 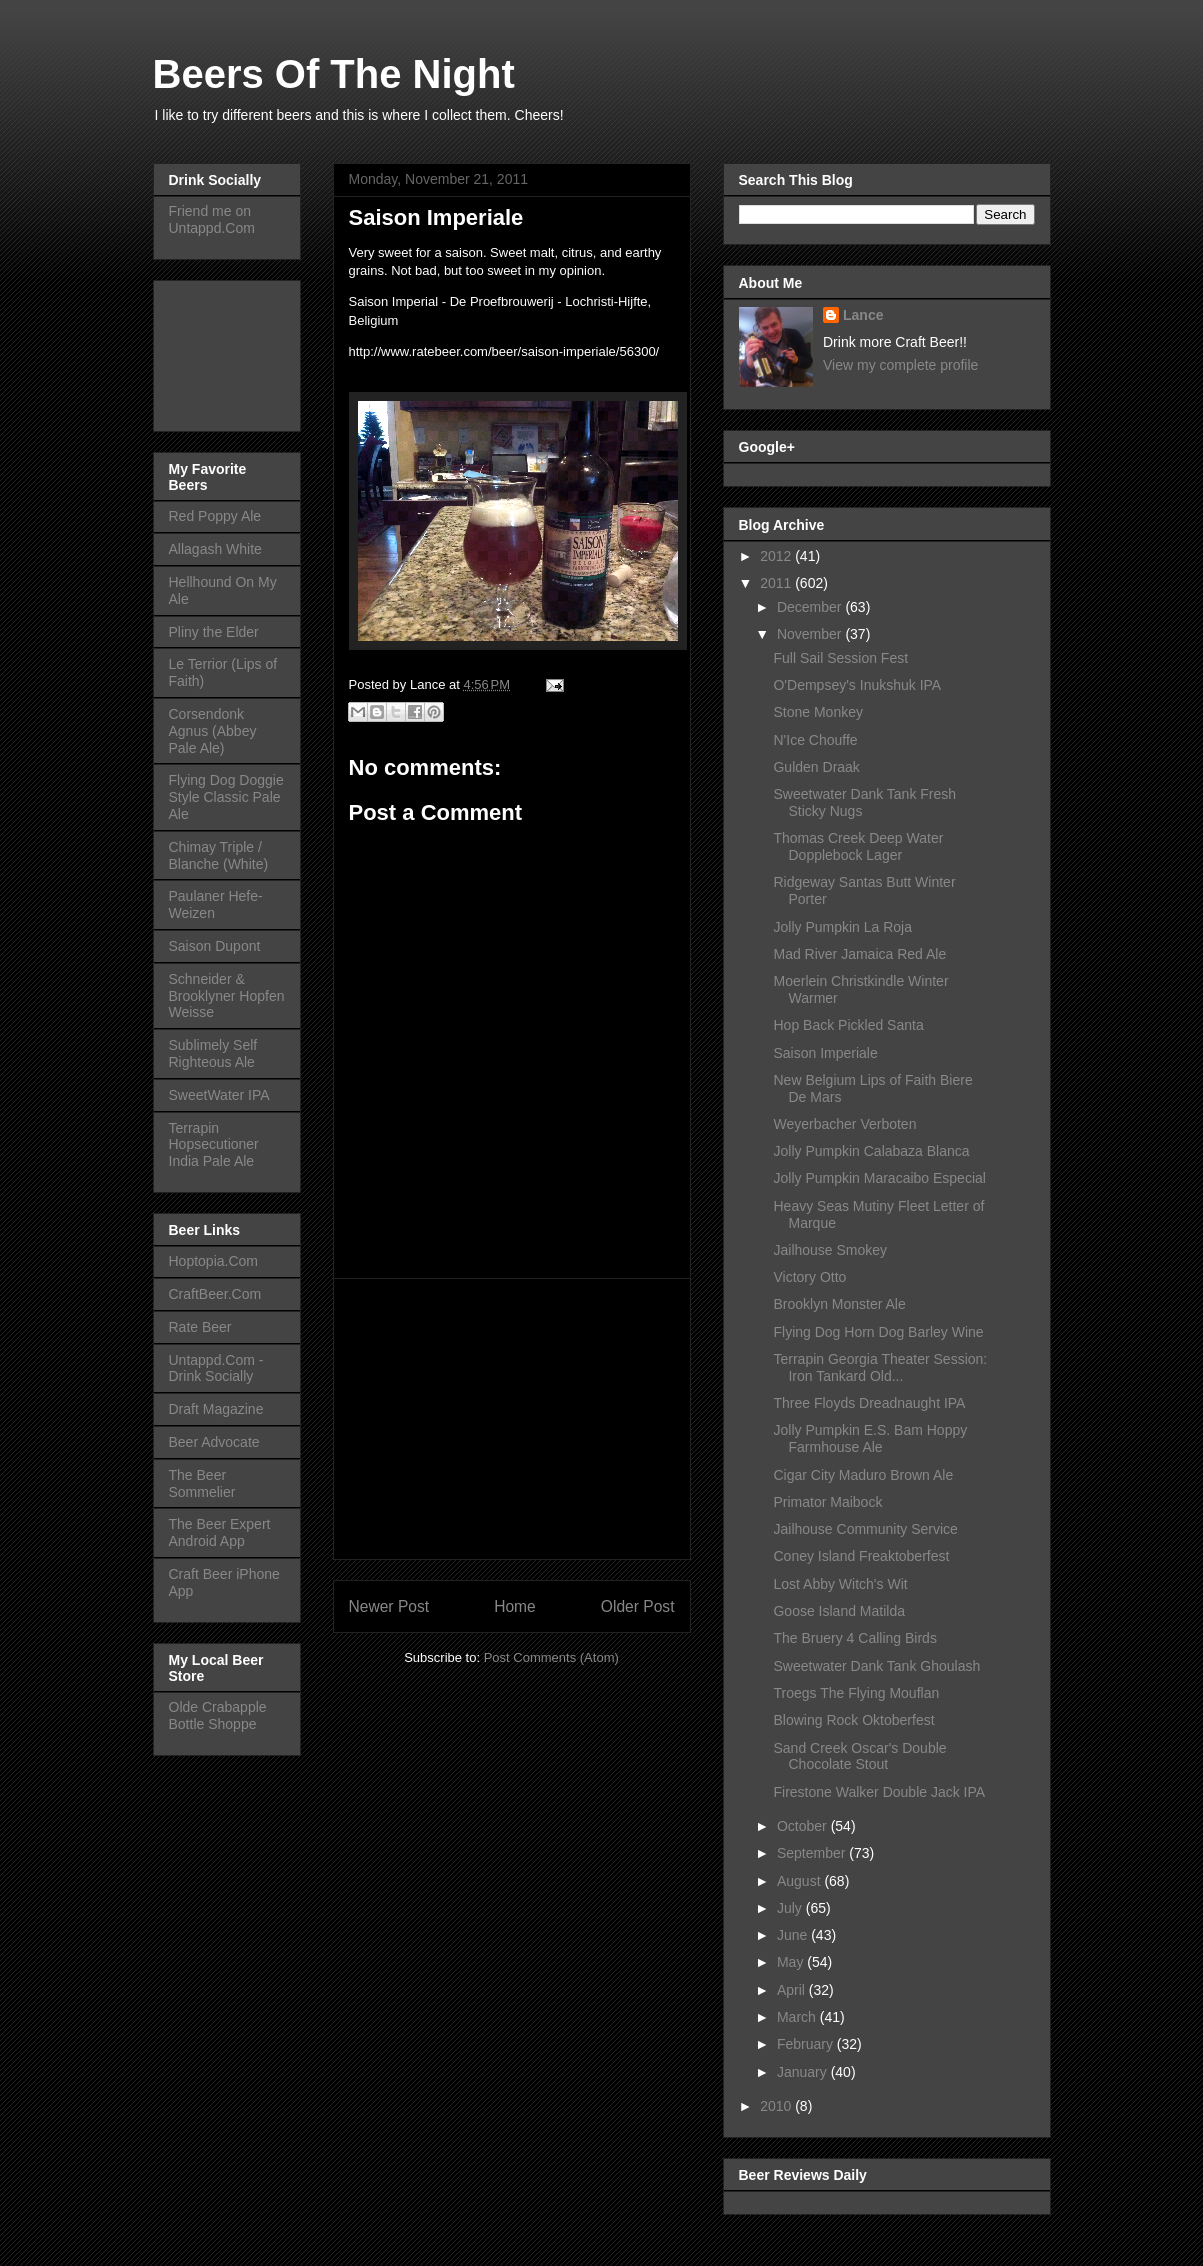 What do you see at coordinates (226, 797) in the screenshot?
I see `Flying Dog Doggie Style Classic Pale Ale` at bounding box center [226, 797].